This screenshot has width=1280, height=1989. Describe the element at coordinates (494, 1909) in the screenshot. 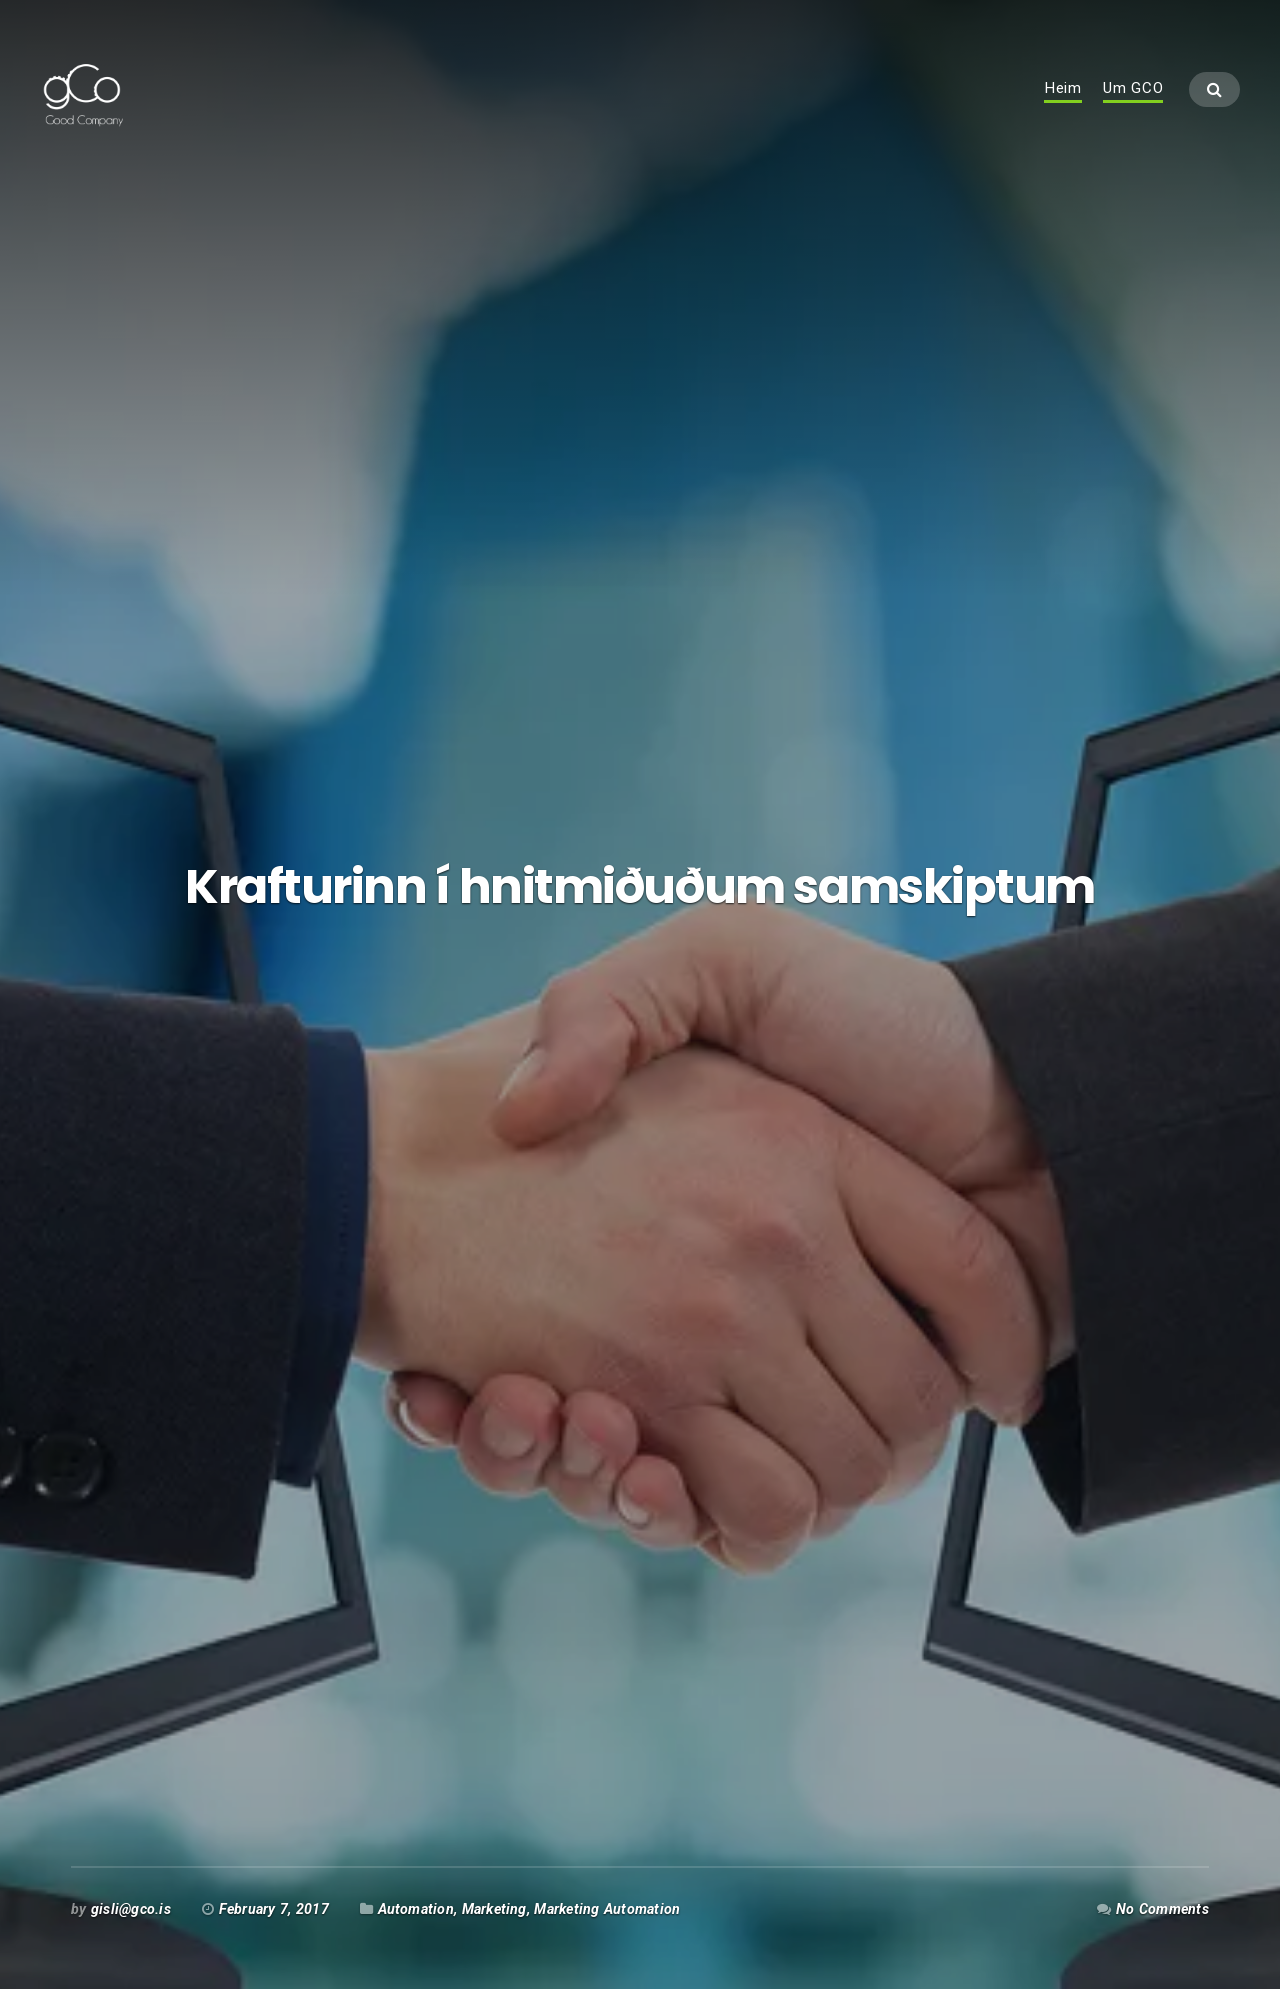

I see `Marketing` at that location.